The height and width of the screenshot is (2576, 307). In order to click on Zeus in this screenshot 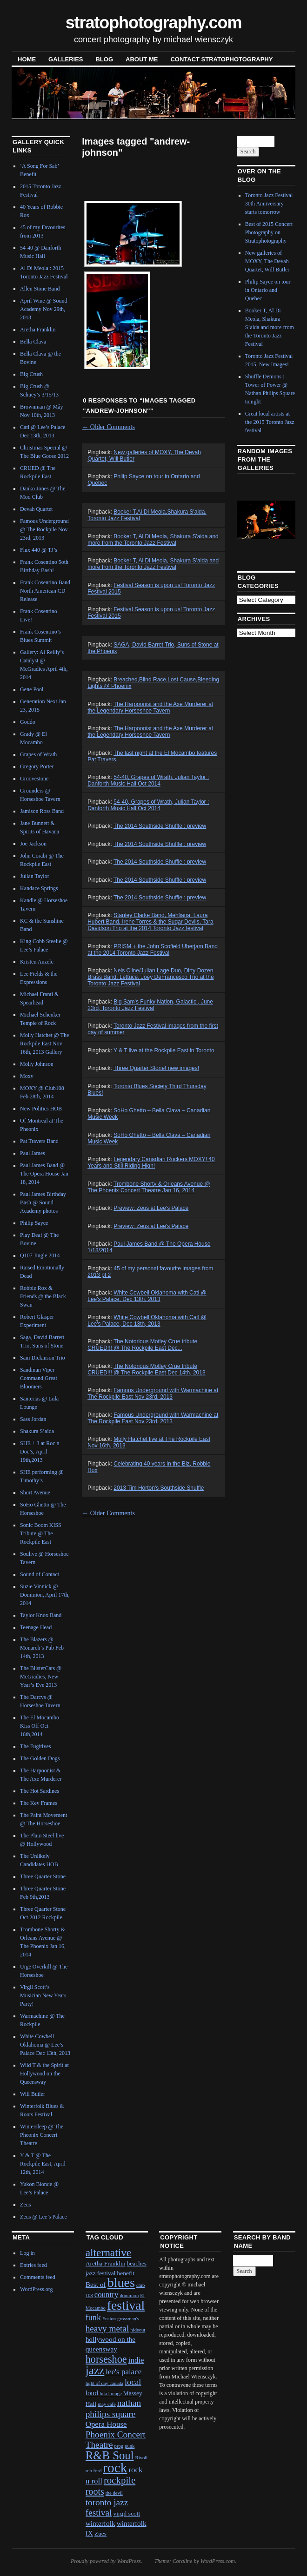, I will do `click(25, 2204)`.